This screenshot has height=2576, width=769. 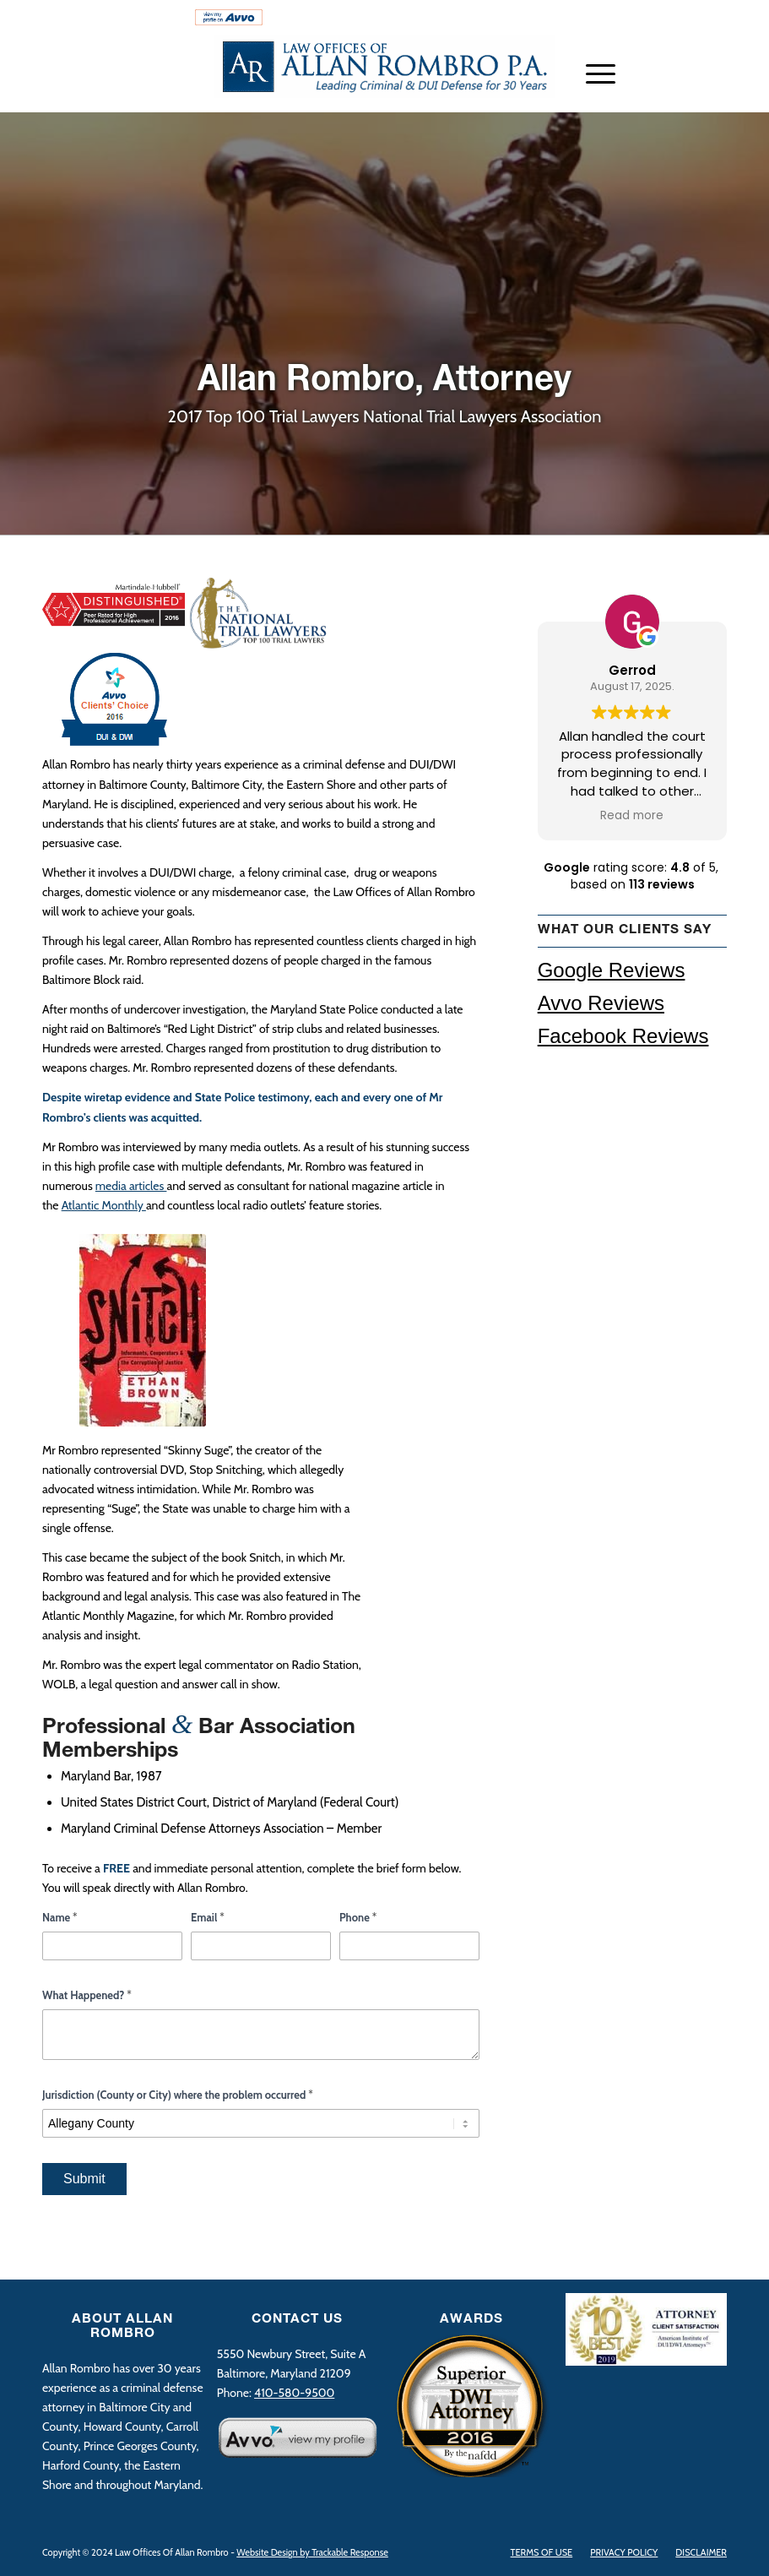 What do you see at coordinates (592, 73) in the screenshot?
I see `[Menu]` at bounding box center [592, 73].